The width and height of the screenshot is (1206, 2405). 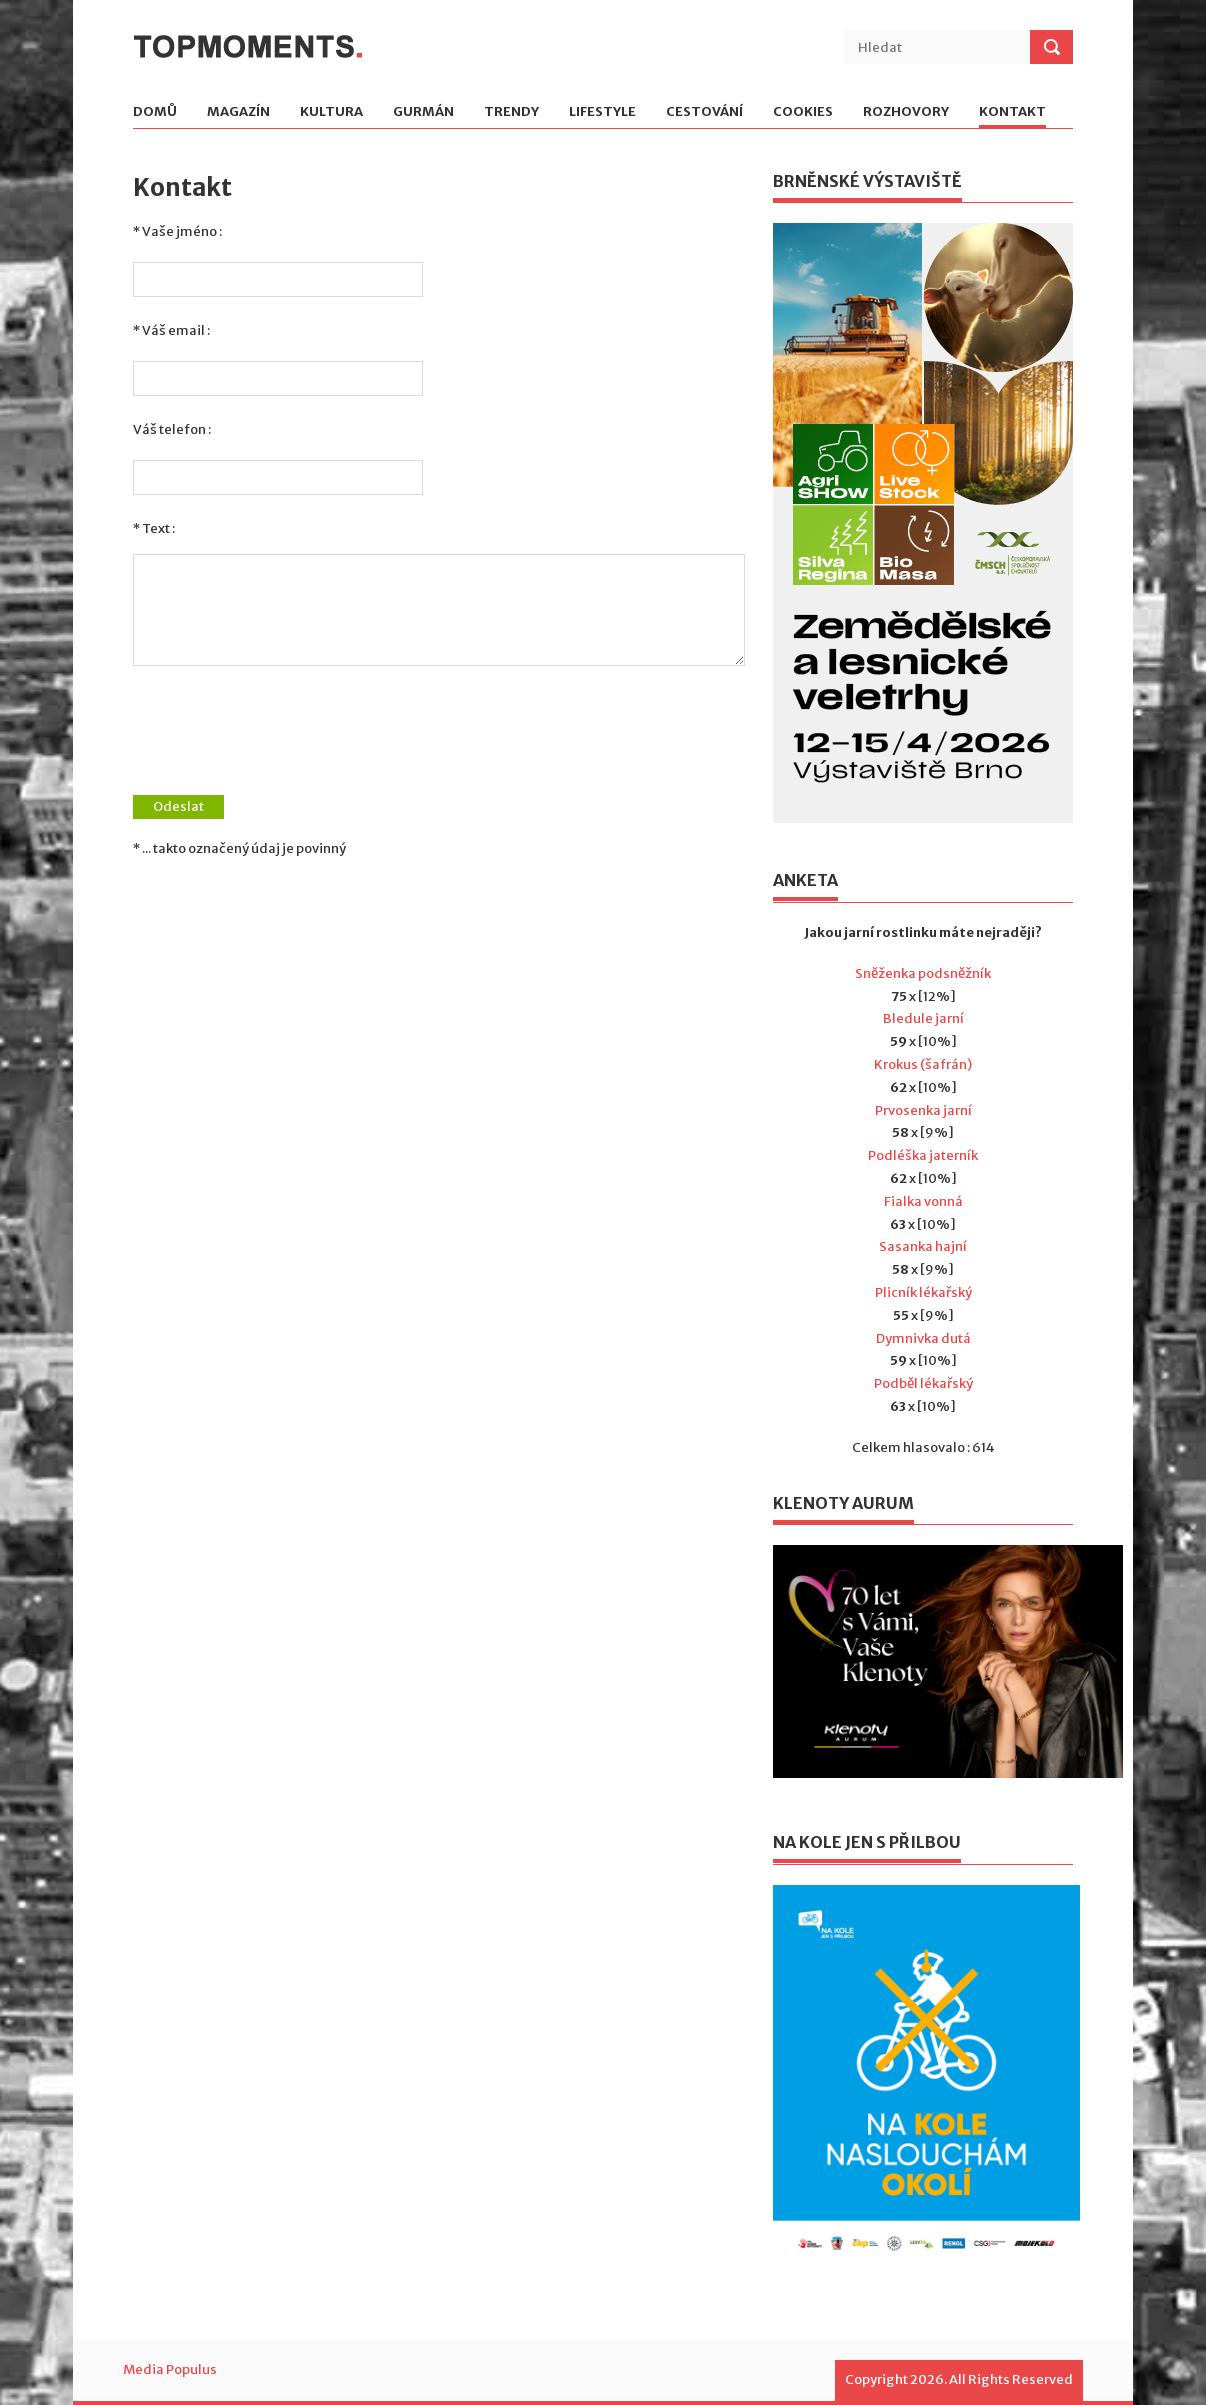 What do you see at coordinates (238, 112) in the screenshot?
I see `Magazín` at bounding box center [238, 112].